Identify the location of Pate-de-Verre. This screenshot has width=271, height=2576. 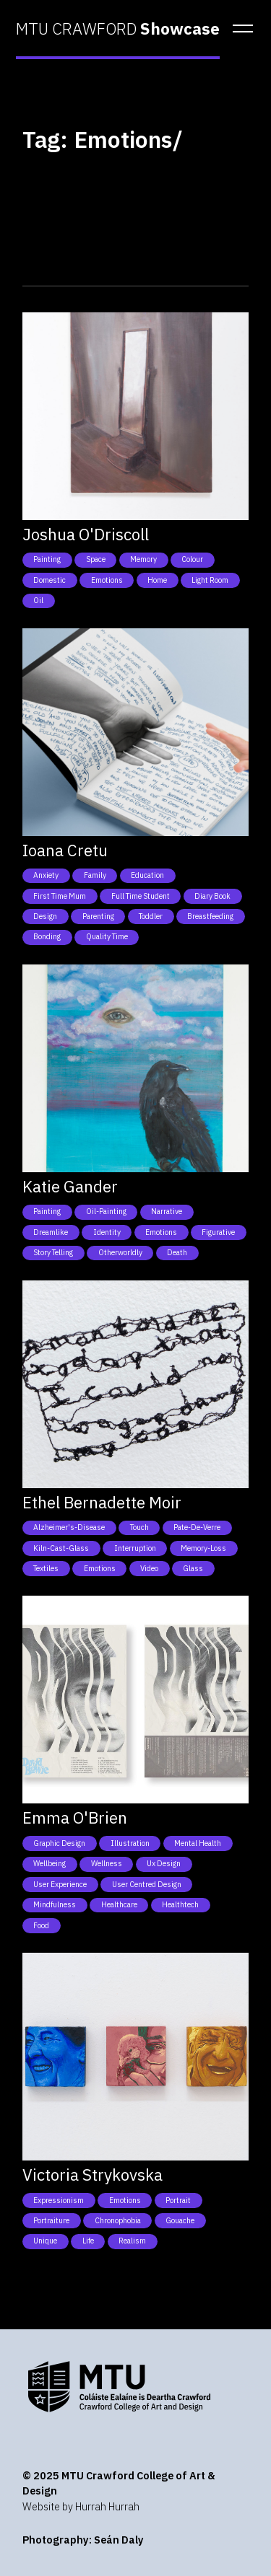
(196, 1527).